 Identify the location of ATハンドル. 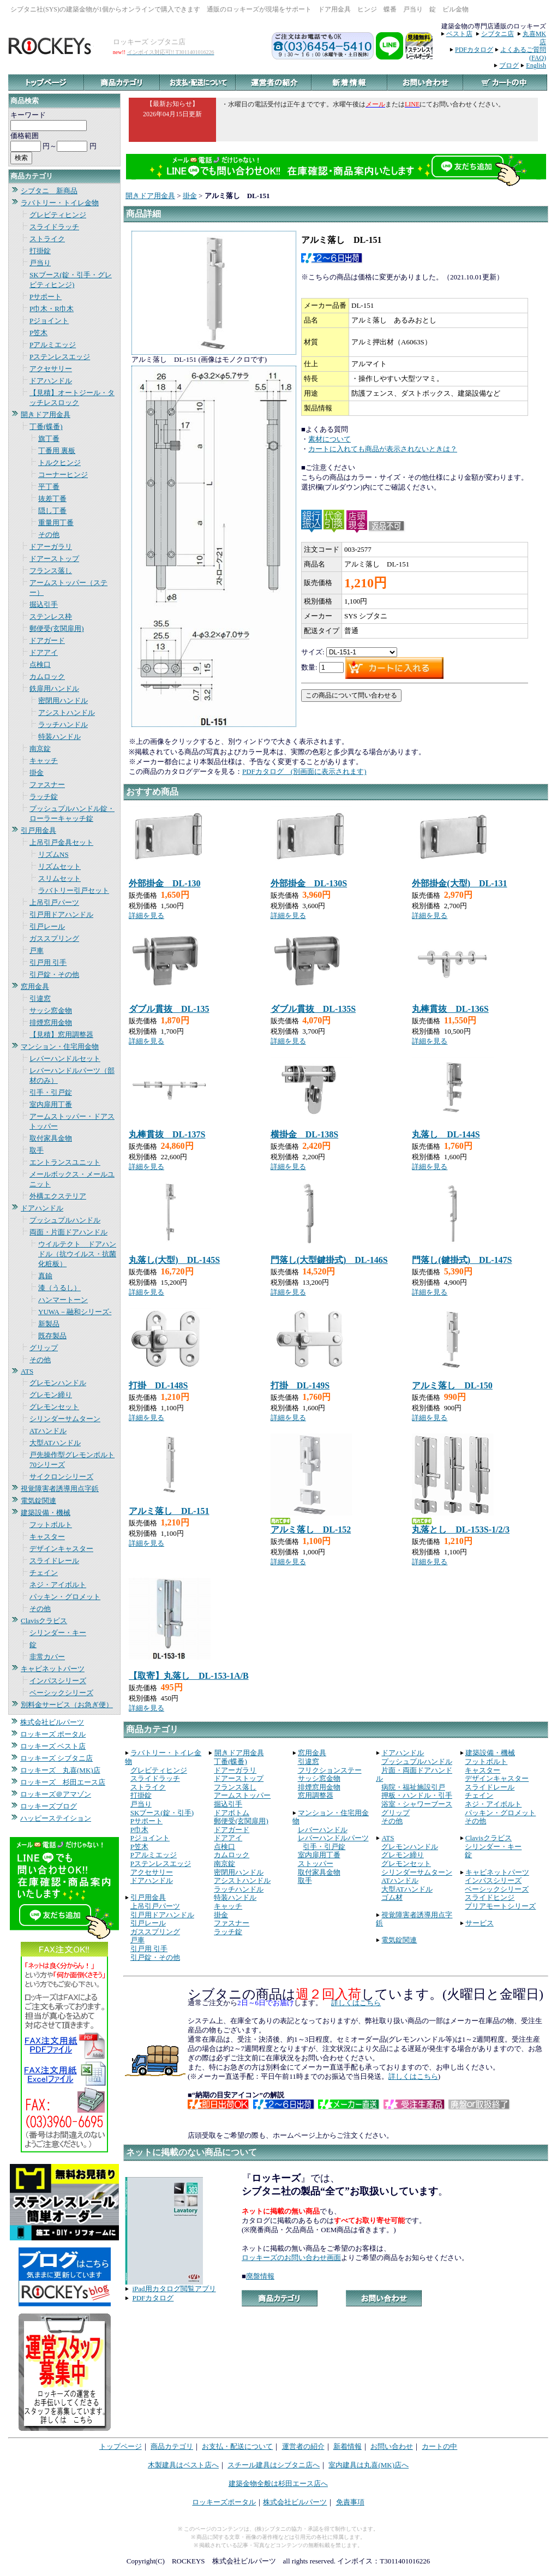
(48, 1431).